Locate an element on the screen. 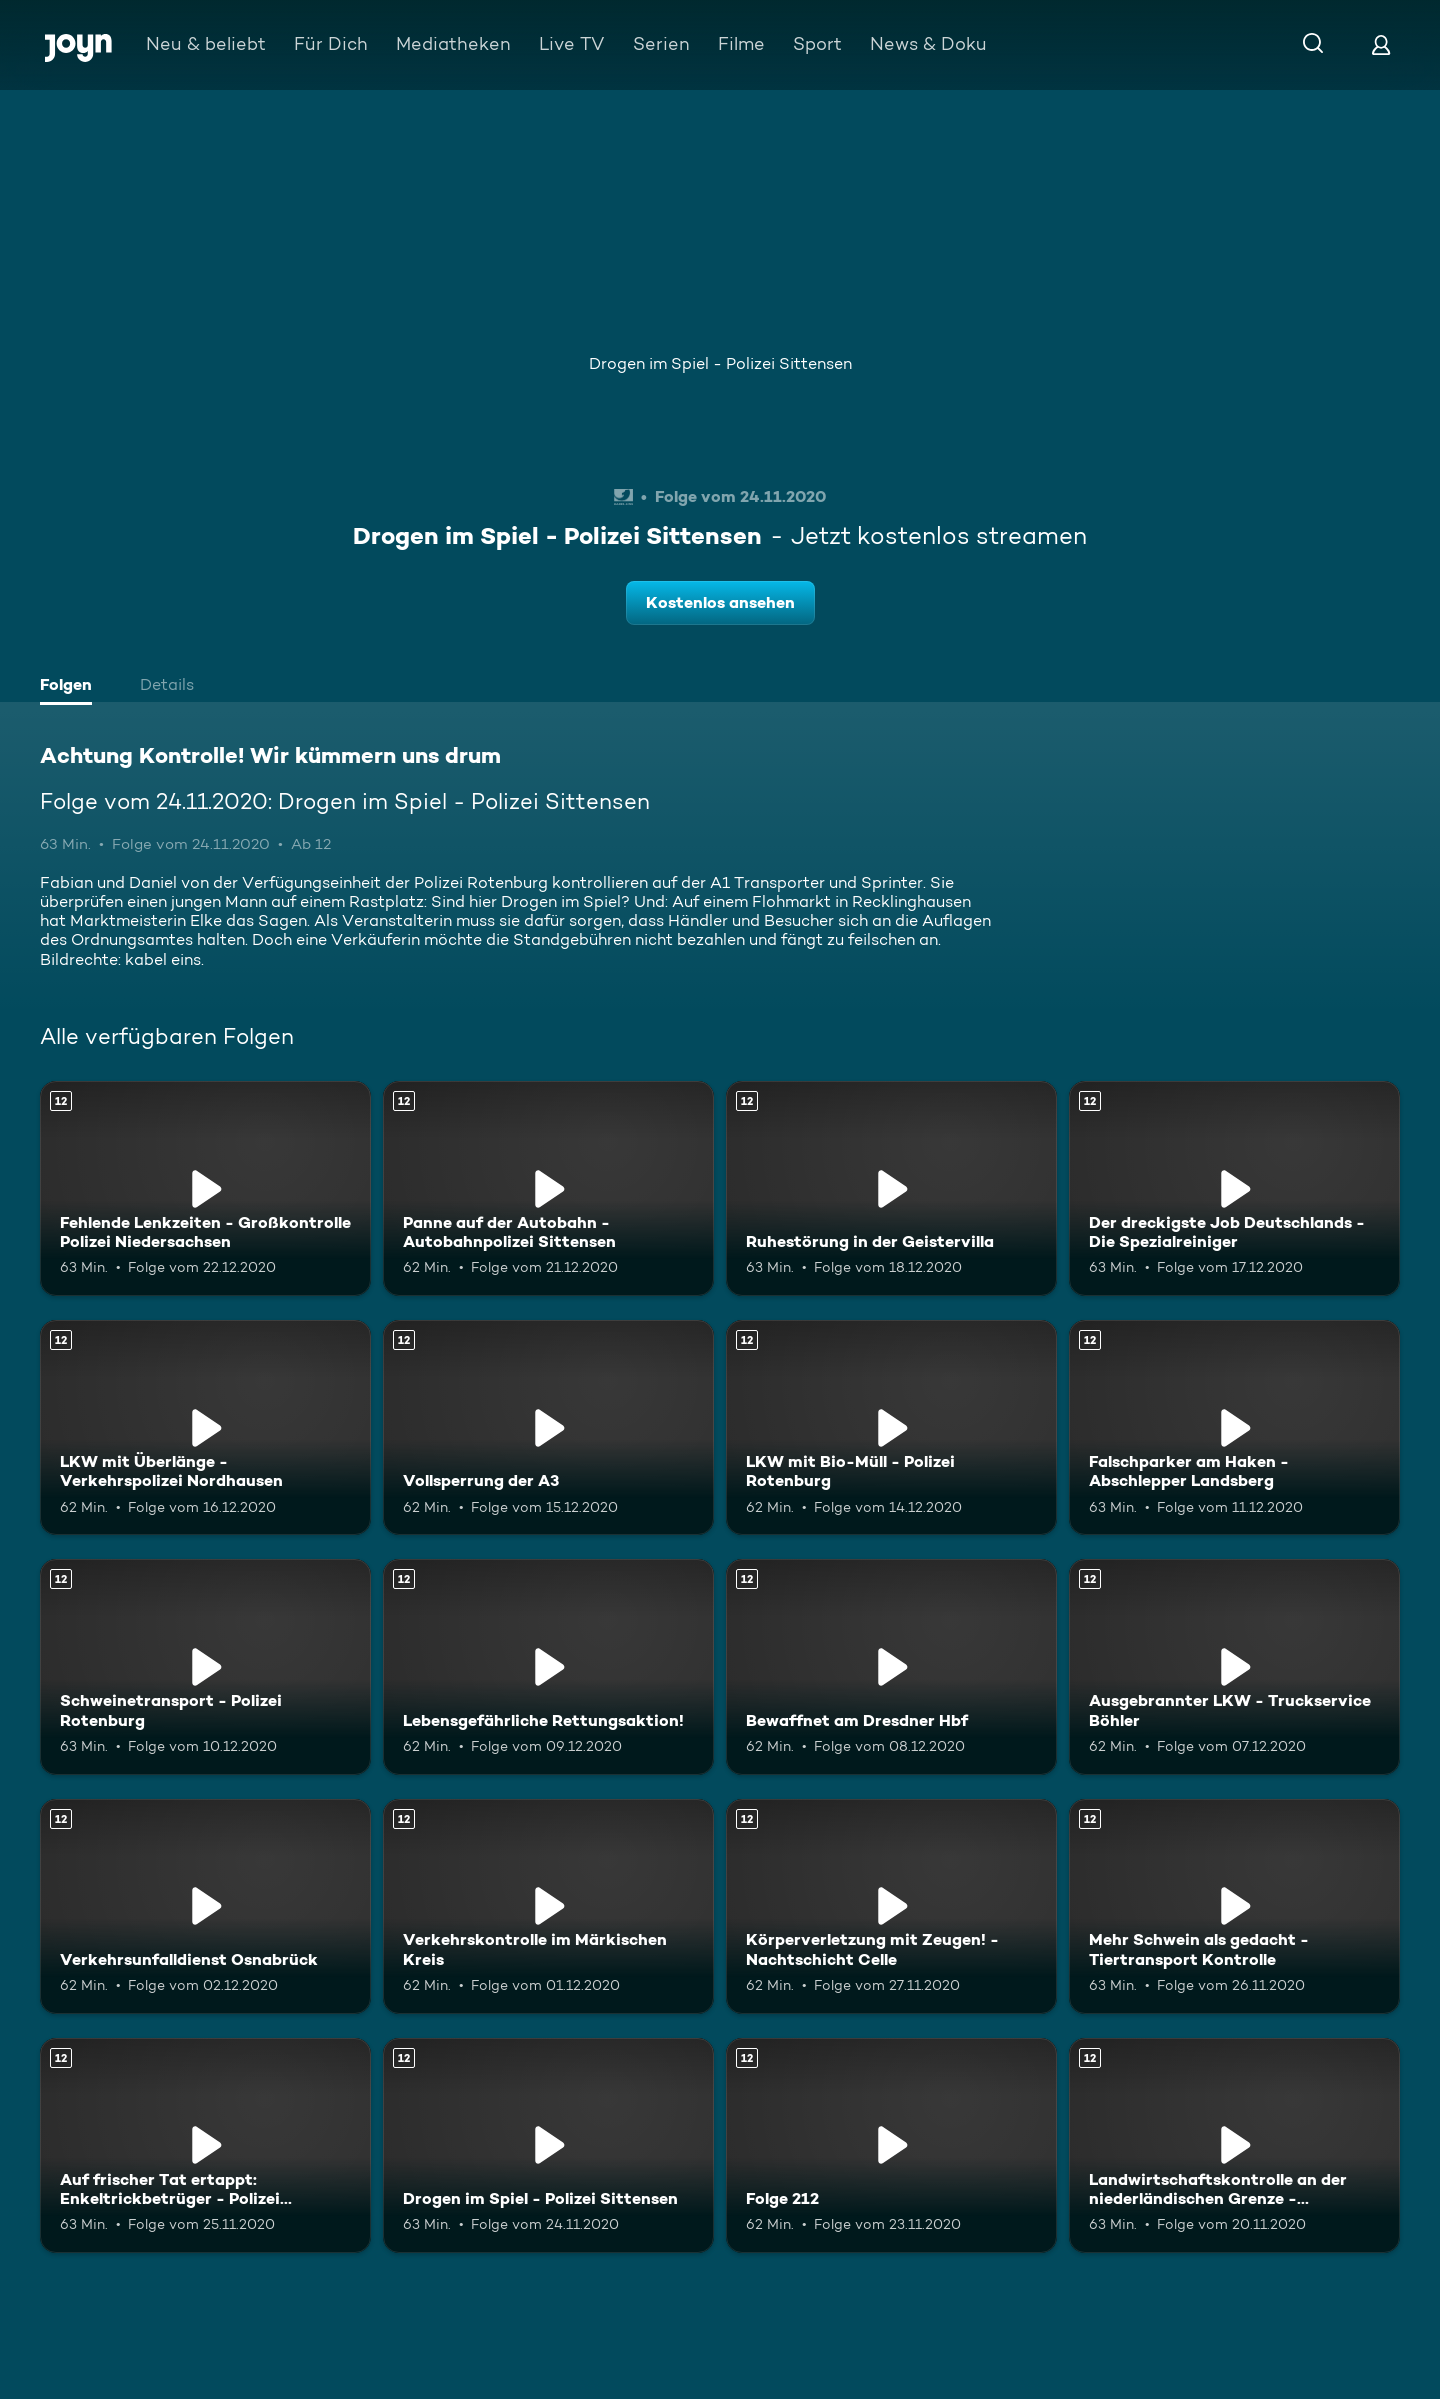  [Auf frischer Tat ertappt: Enkeltrickbetrüger - Polizei Wathlingen. Ab 12 Jahren. Mehr Infos zur Episode] is located at coordinates (205, 2145).